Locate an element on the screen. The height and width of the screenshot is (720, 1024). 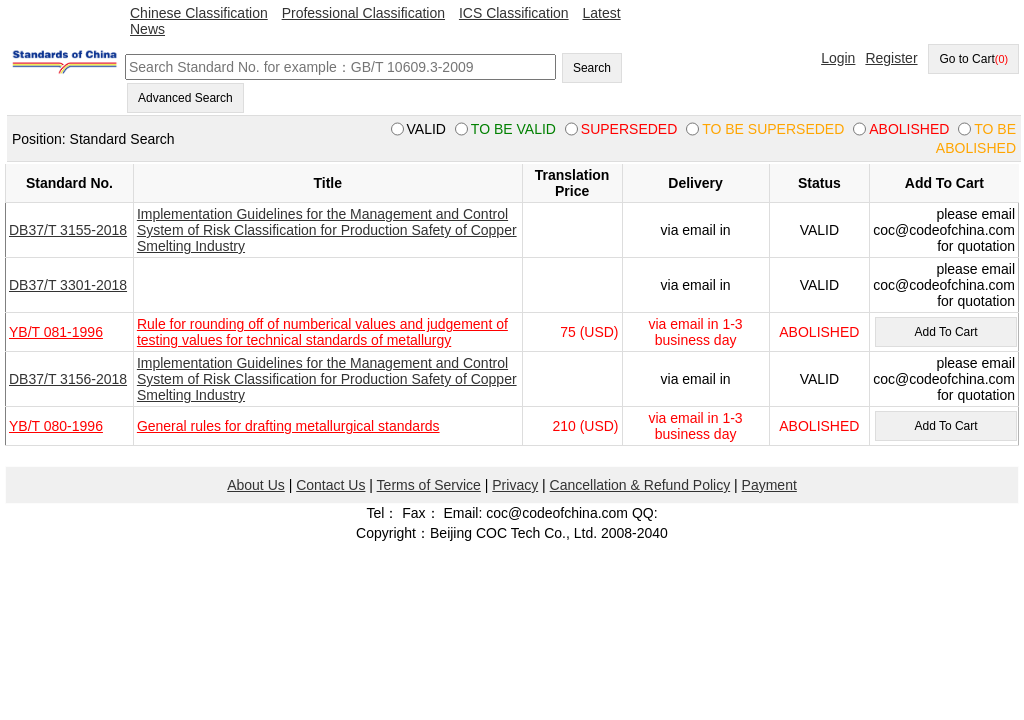
News is located at coordinates (147, 29).